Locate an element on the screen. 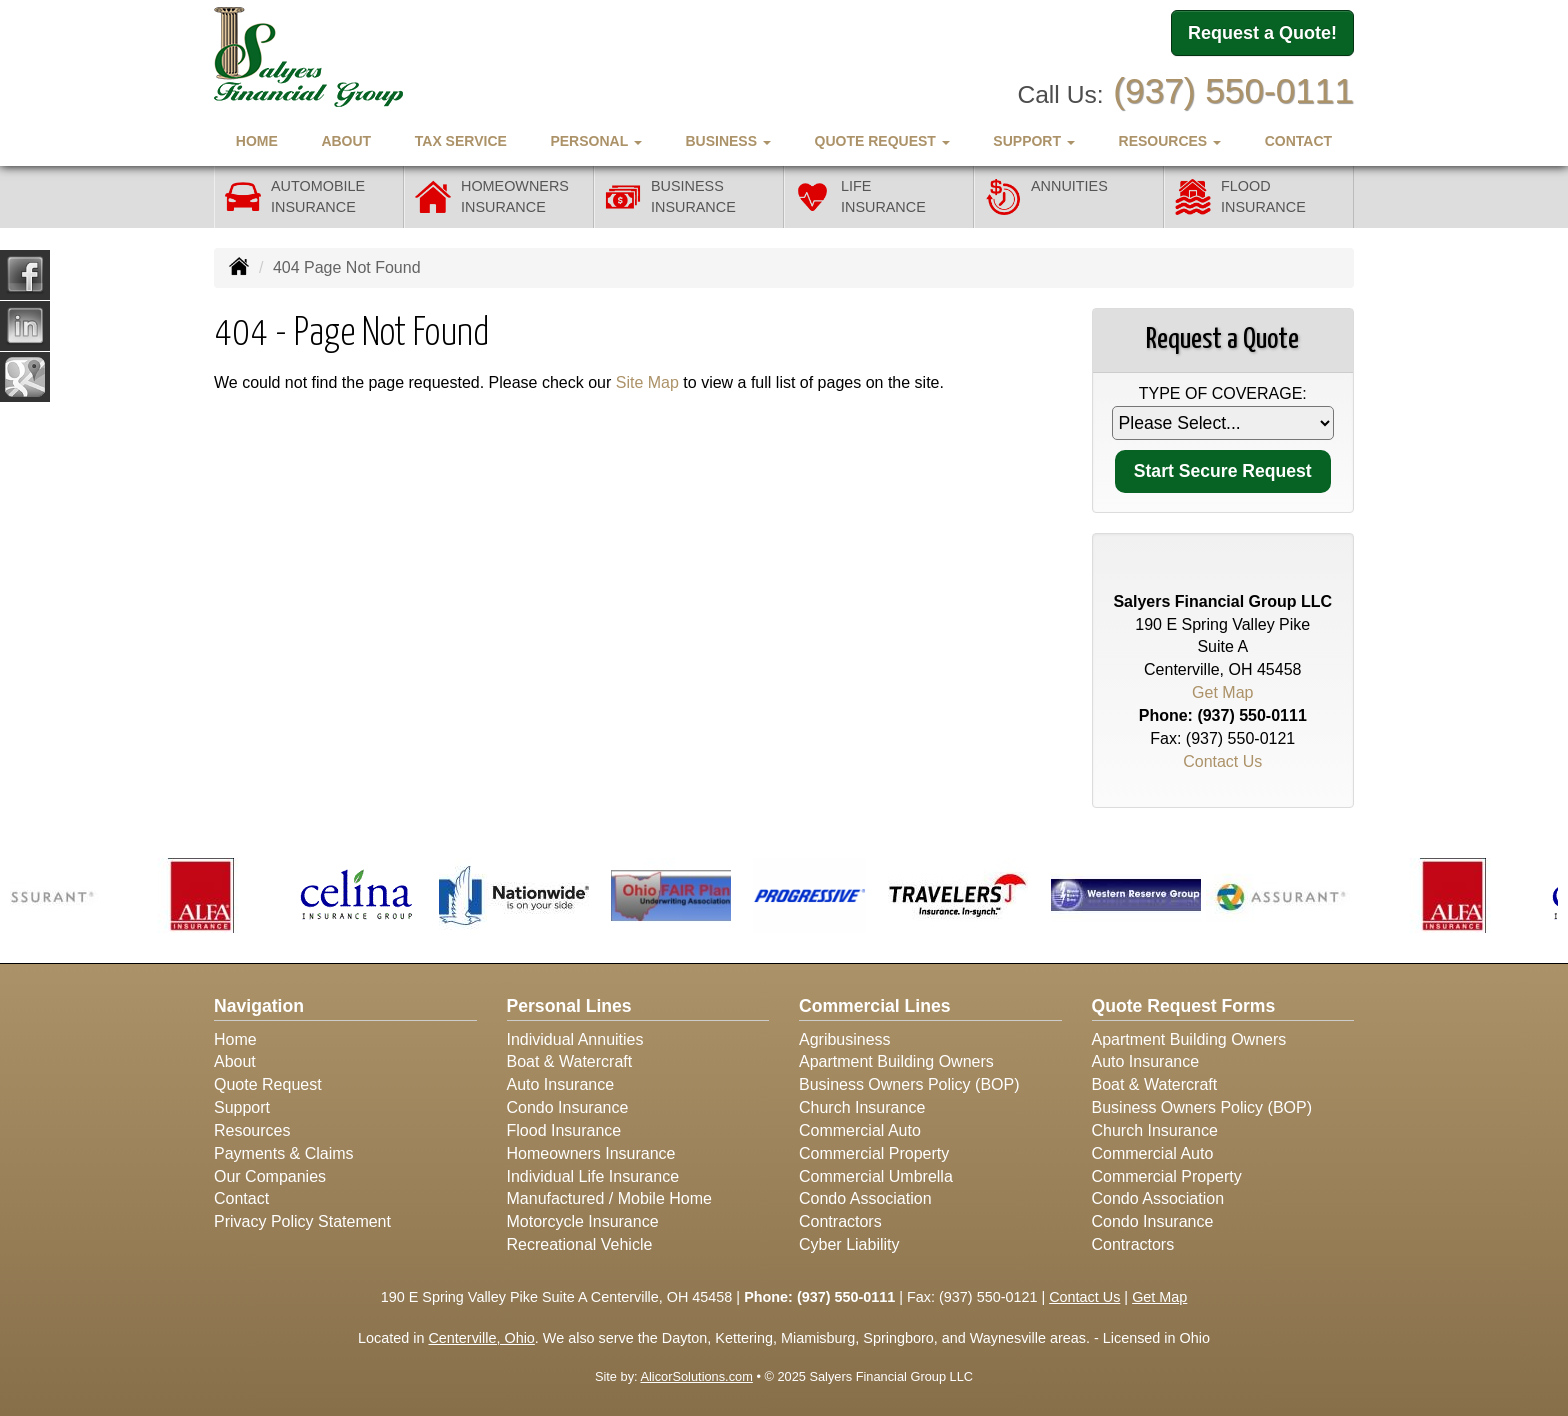 Image resolution: width=1568 pixels, height=1416 pixels. Resources [button] is located at coordinates (1170, 141).